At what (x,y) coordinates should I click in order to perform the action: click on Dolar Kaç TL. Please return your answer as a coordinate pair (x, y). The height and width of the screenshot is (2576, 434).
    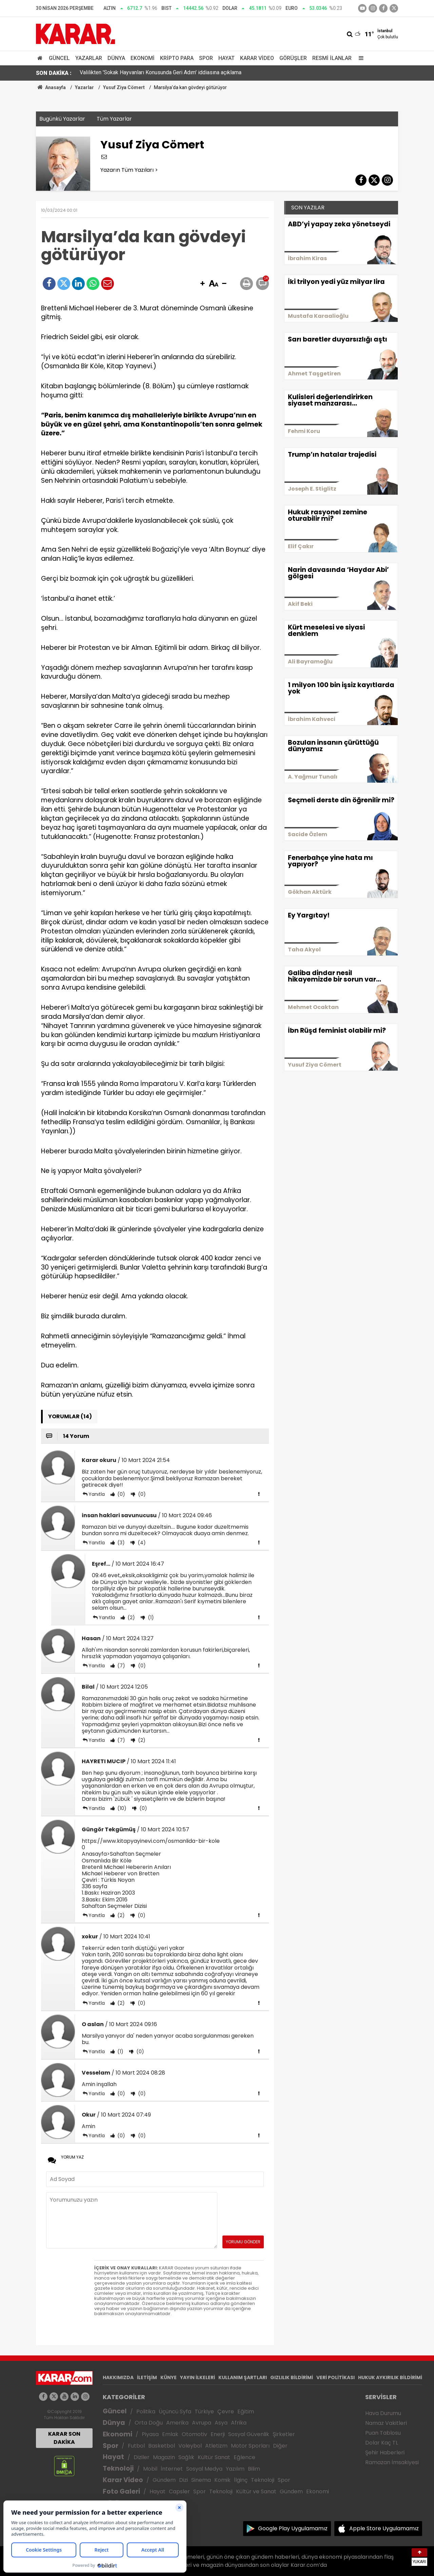
    Looking at the image, I should click on (381, 2443).